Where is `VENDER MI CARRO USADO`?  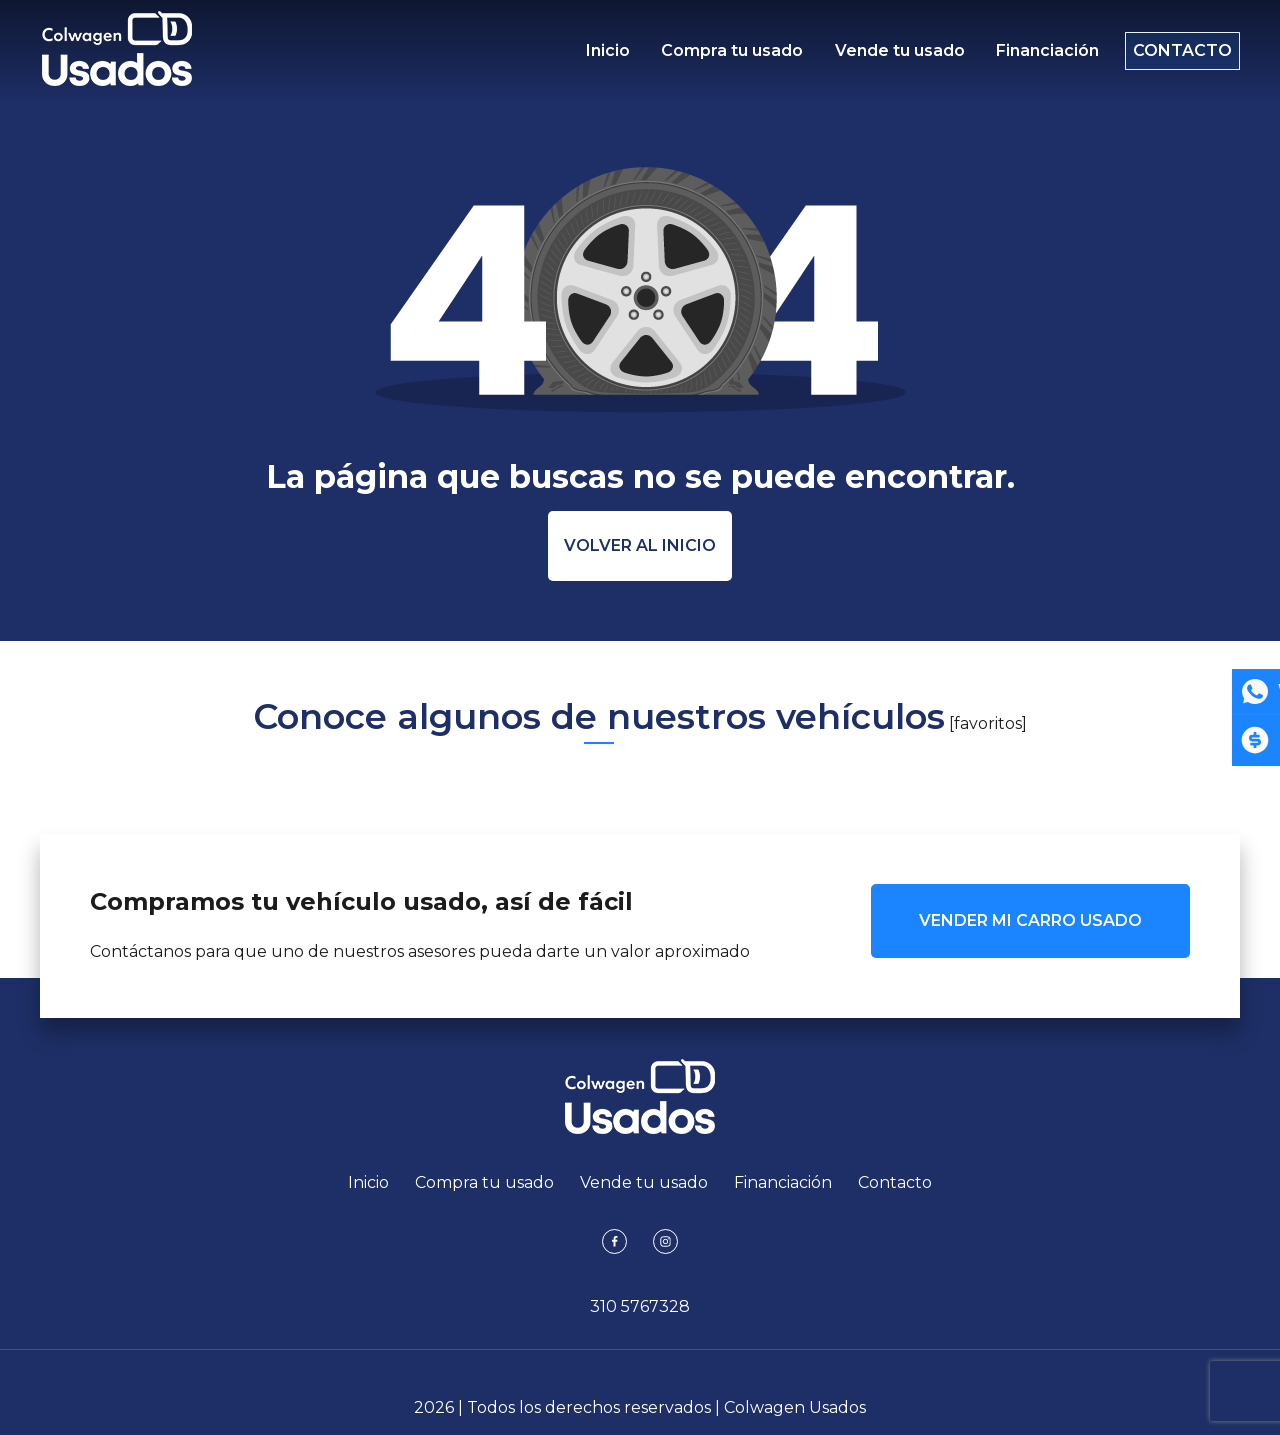 VENDER MI CARRO USADO is located at coordinates (1030, 920).